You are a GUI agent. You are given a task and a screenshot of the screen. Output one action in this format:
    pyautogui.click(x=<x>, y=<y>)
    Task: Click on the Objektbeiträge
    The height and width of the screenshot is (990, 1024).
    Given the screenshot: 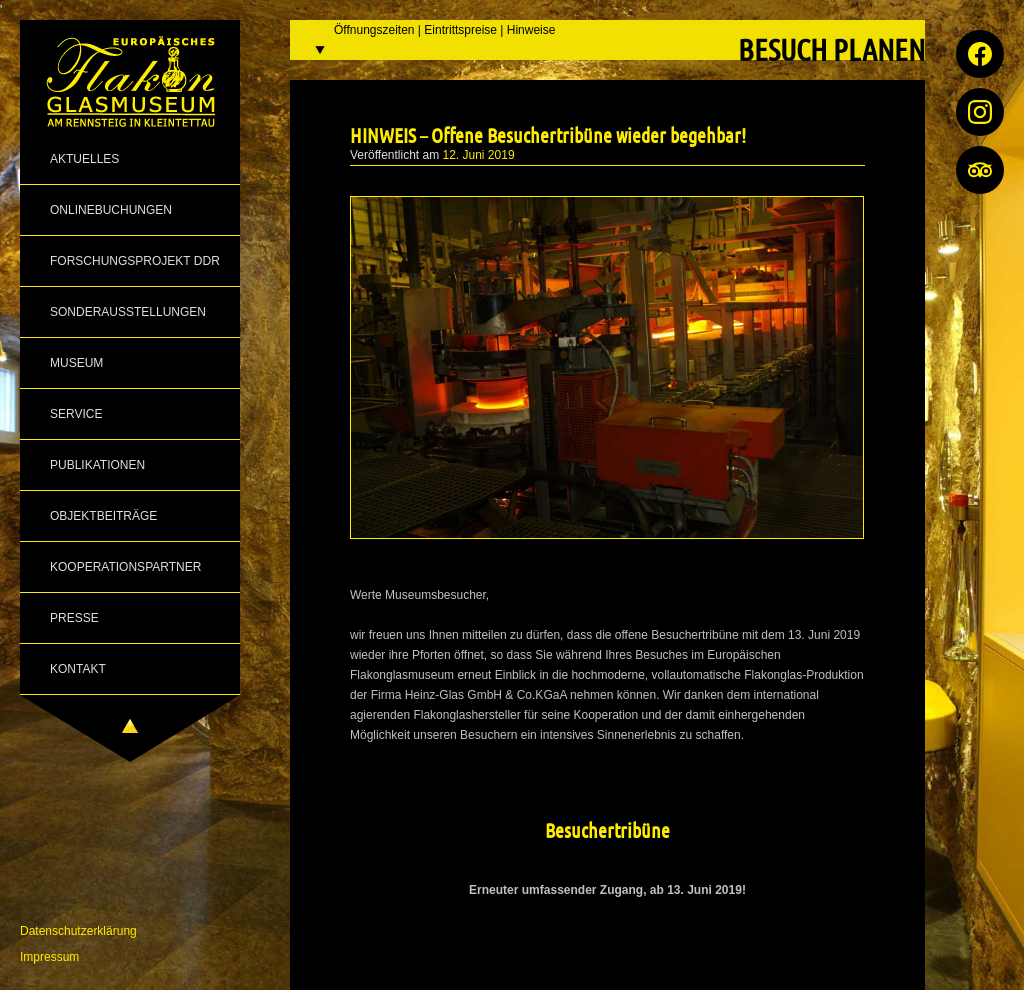 What is the action you would take?
    pyautogui.click(x=103, y=516)
    